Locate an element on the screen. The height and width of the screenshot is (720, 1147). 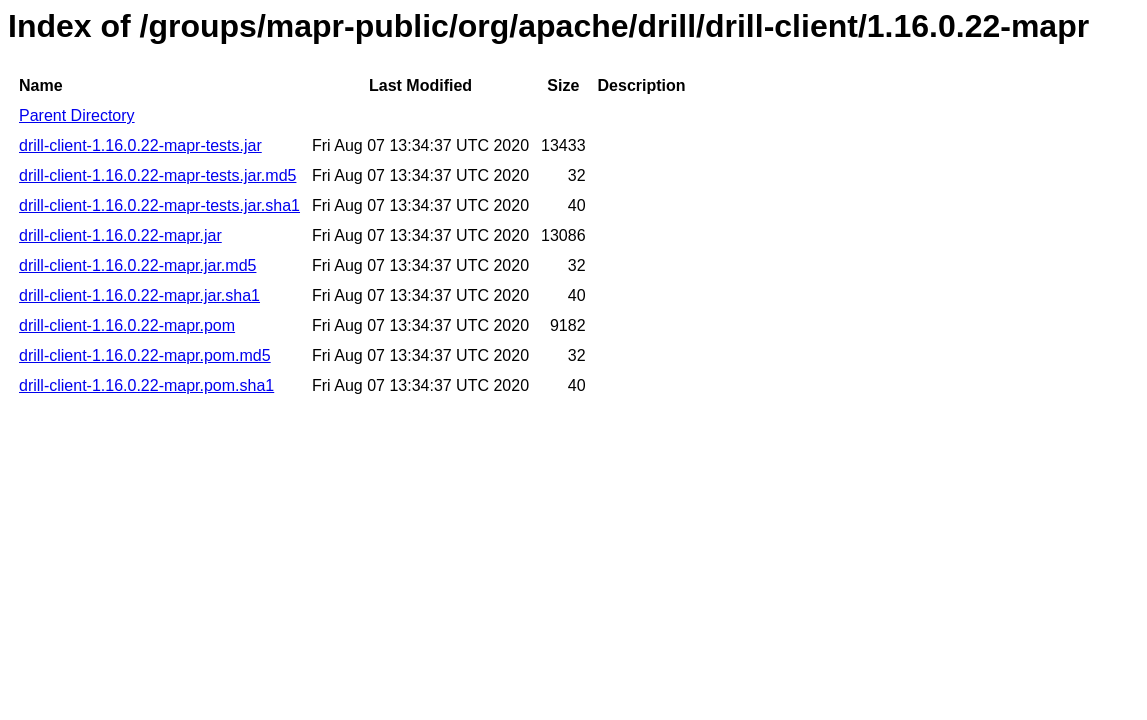
drill-client-1.16.0.22-mapr-tests.jar is located at coordinates (140, 145).